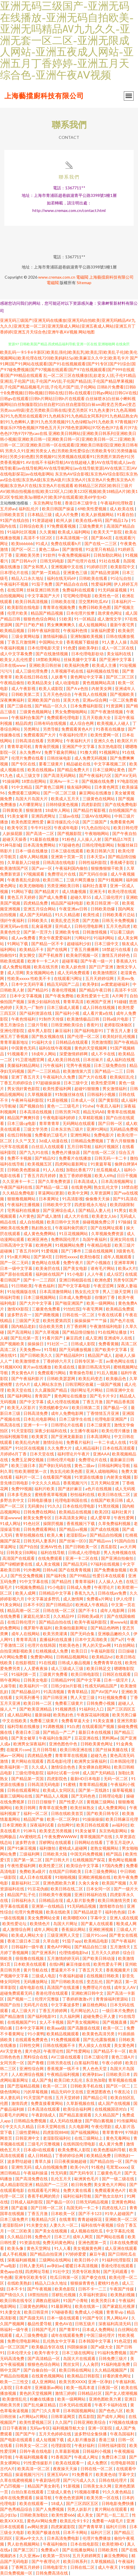 The height and width of the screenshot is (2576, 138). What do you see at coordinates (28, 775) in the screenshot?
I see `成人三级文学` at bounding box center [28, 775].